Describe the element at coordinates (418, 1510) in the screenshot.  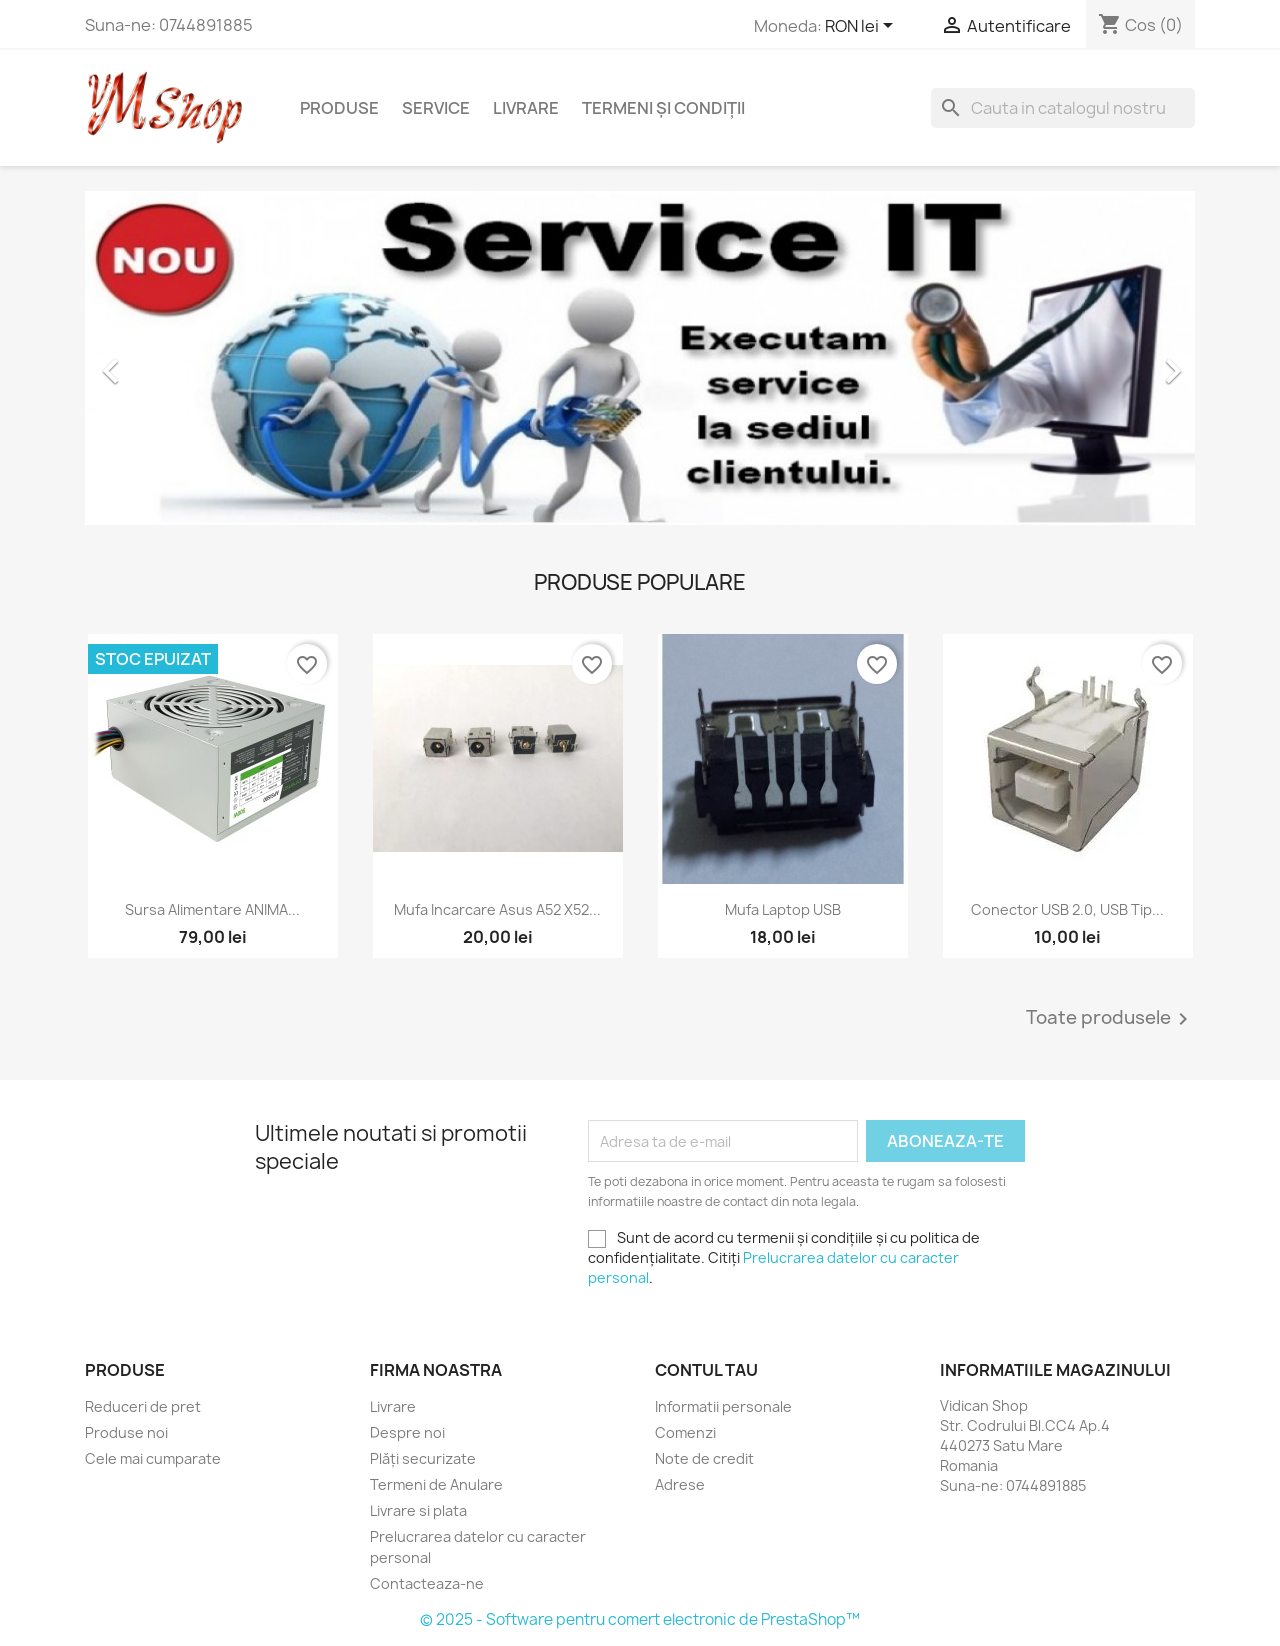
I see `Livrare si plata` at that location.